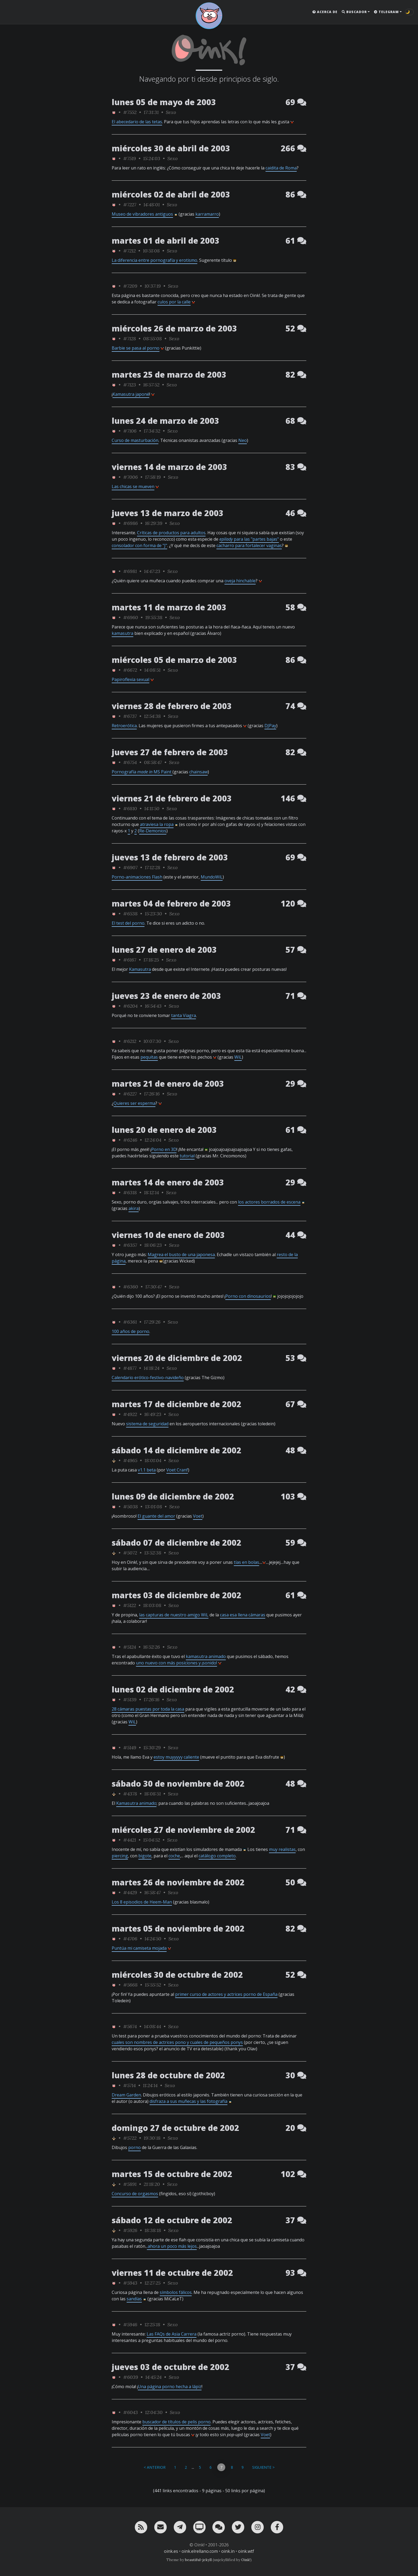 This screenshot has height=2576, width=418. I want to click on #4378 [permalink], so click(130, 1794).